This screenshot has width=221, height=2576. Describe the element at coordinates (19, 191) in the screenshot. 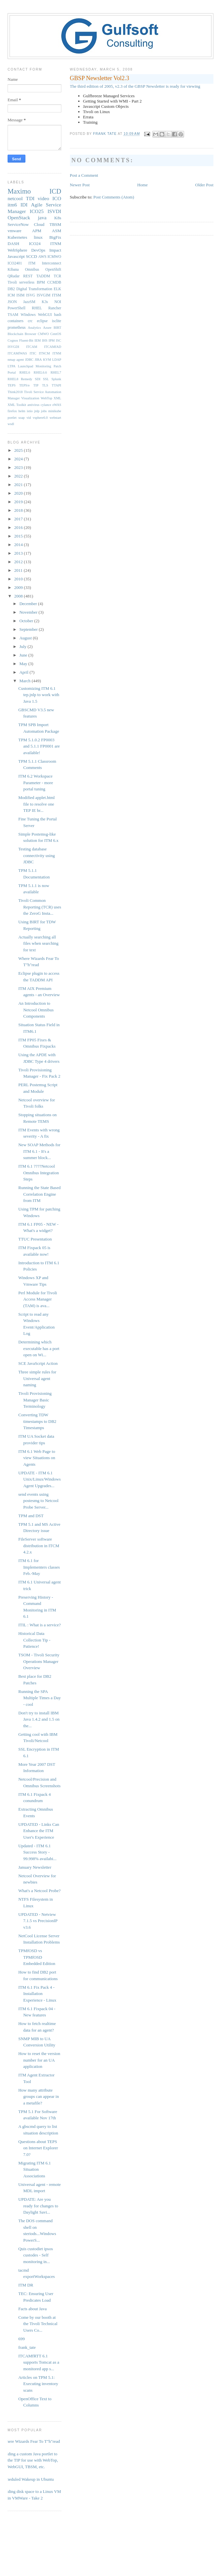

I see `Maximo` at that location.